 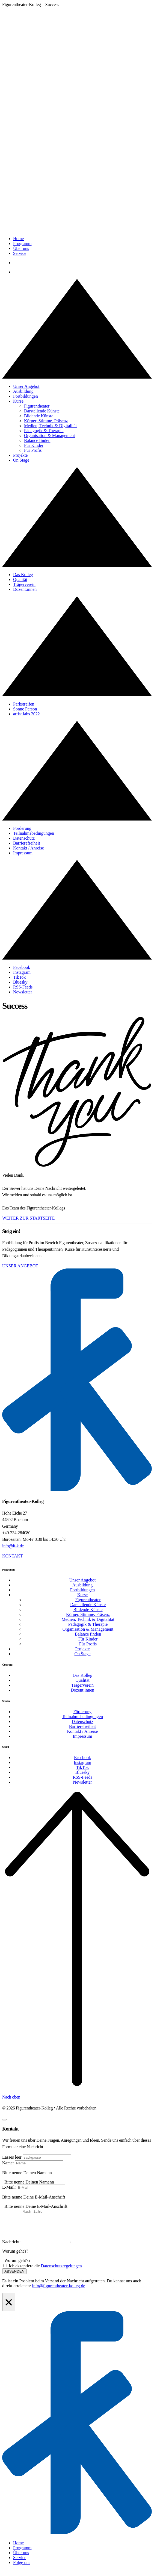 What do you see at coordinates (21, 2569) in the screenshot?
I see `Folge uns [menuitem]` at bounding box center [21, 2569].